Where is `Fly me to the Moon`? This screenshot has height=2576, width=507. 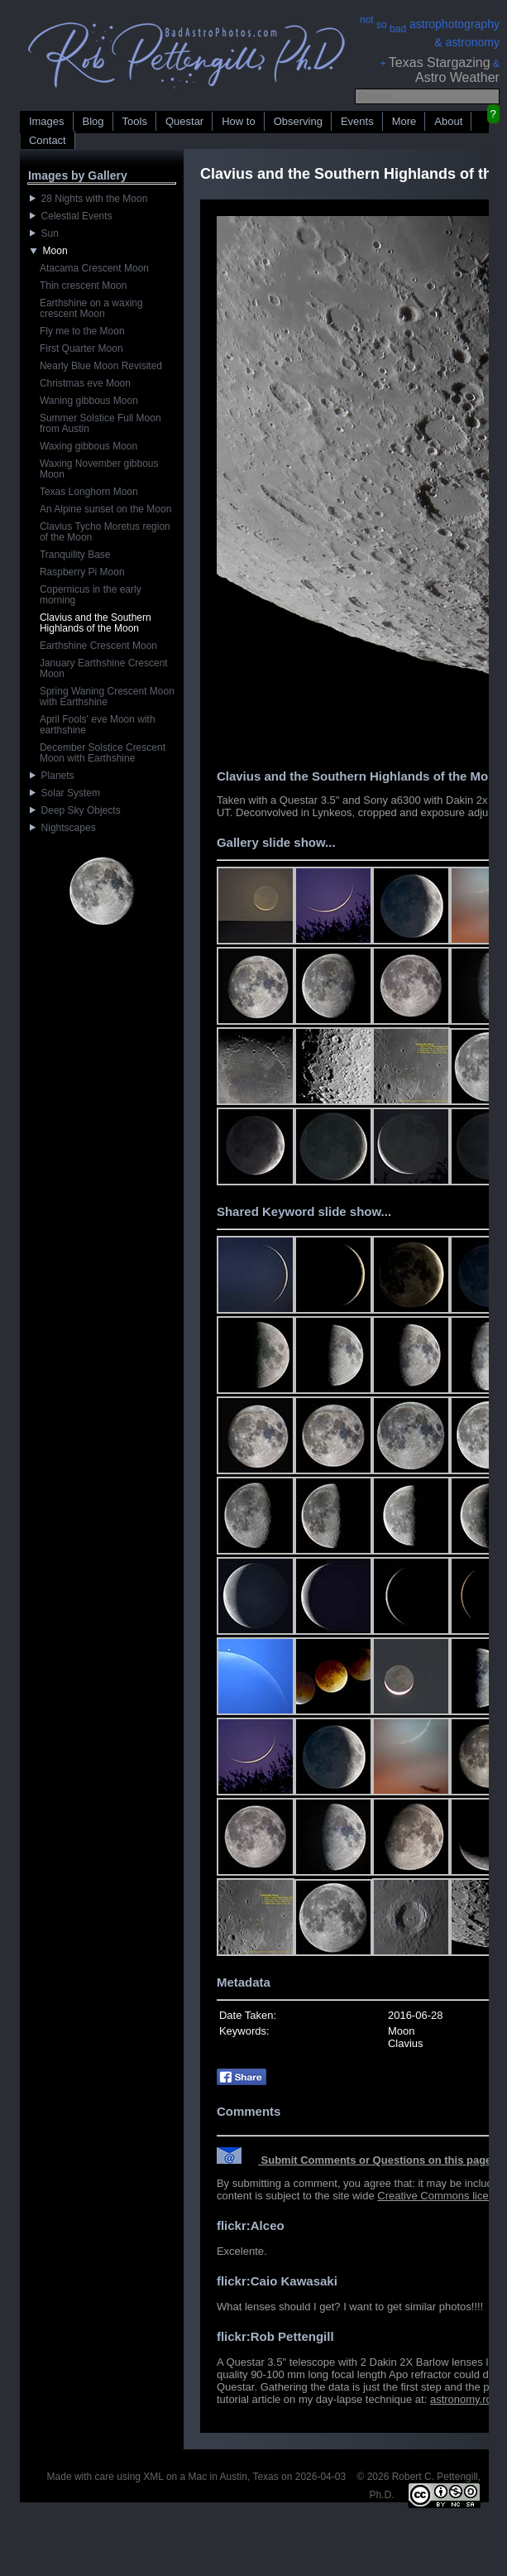 Fly me to the Moon is located at coordinates (82, 331).